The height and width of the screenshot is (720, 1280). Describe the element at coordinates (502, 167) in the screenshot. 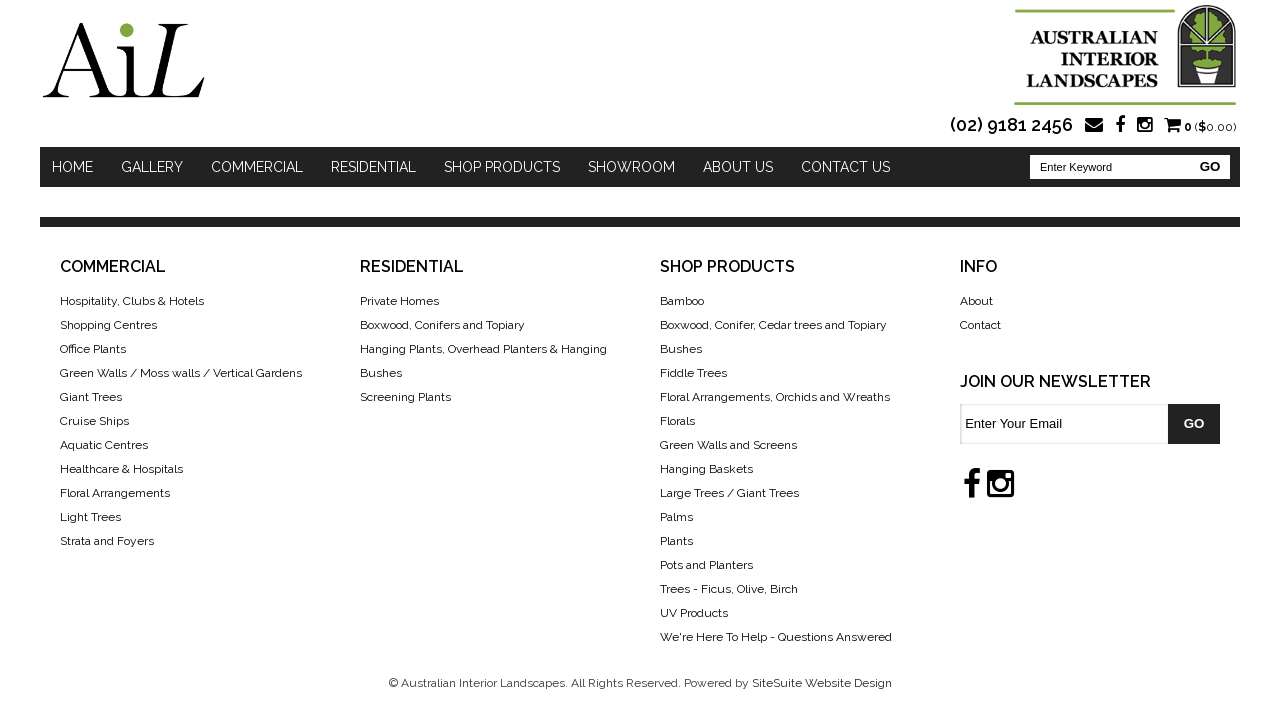

I see `Shop Products` at that location.